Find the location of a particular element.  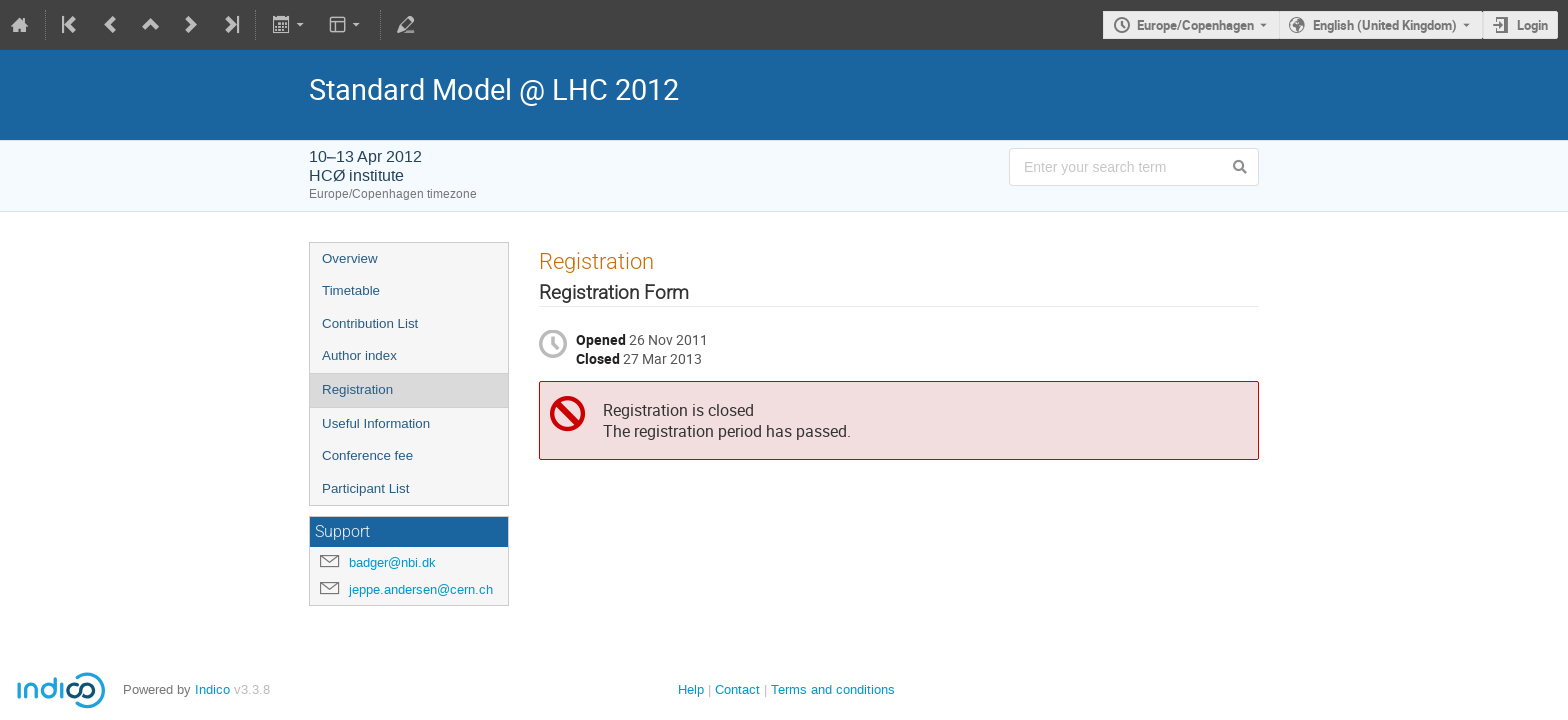

Useful Information is located at coordinates (376, 423).